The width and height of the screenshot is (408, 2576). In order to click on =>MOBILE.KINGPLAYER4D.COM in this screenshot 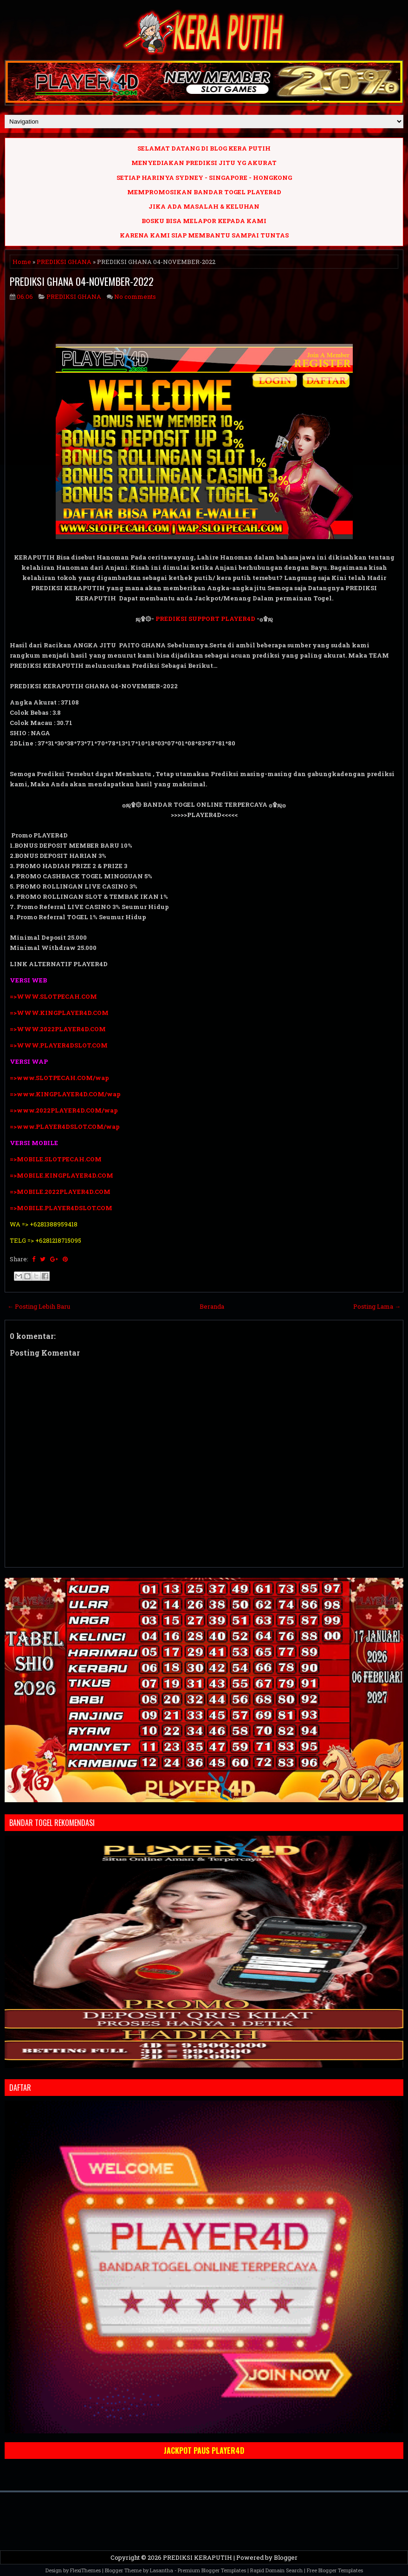, I will do `click(61, 1175)`.